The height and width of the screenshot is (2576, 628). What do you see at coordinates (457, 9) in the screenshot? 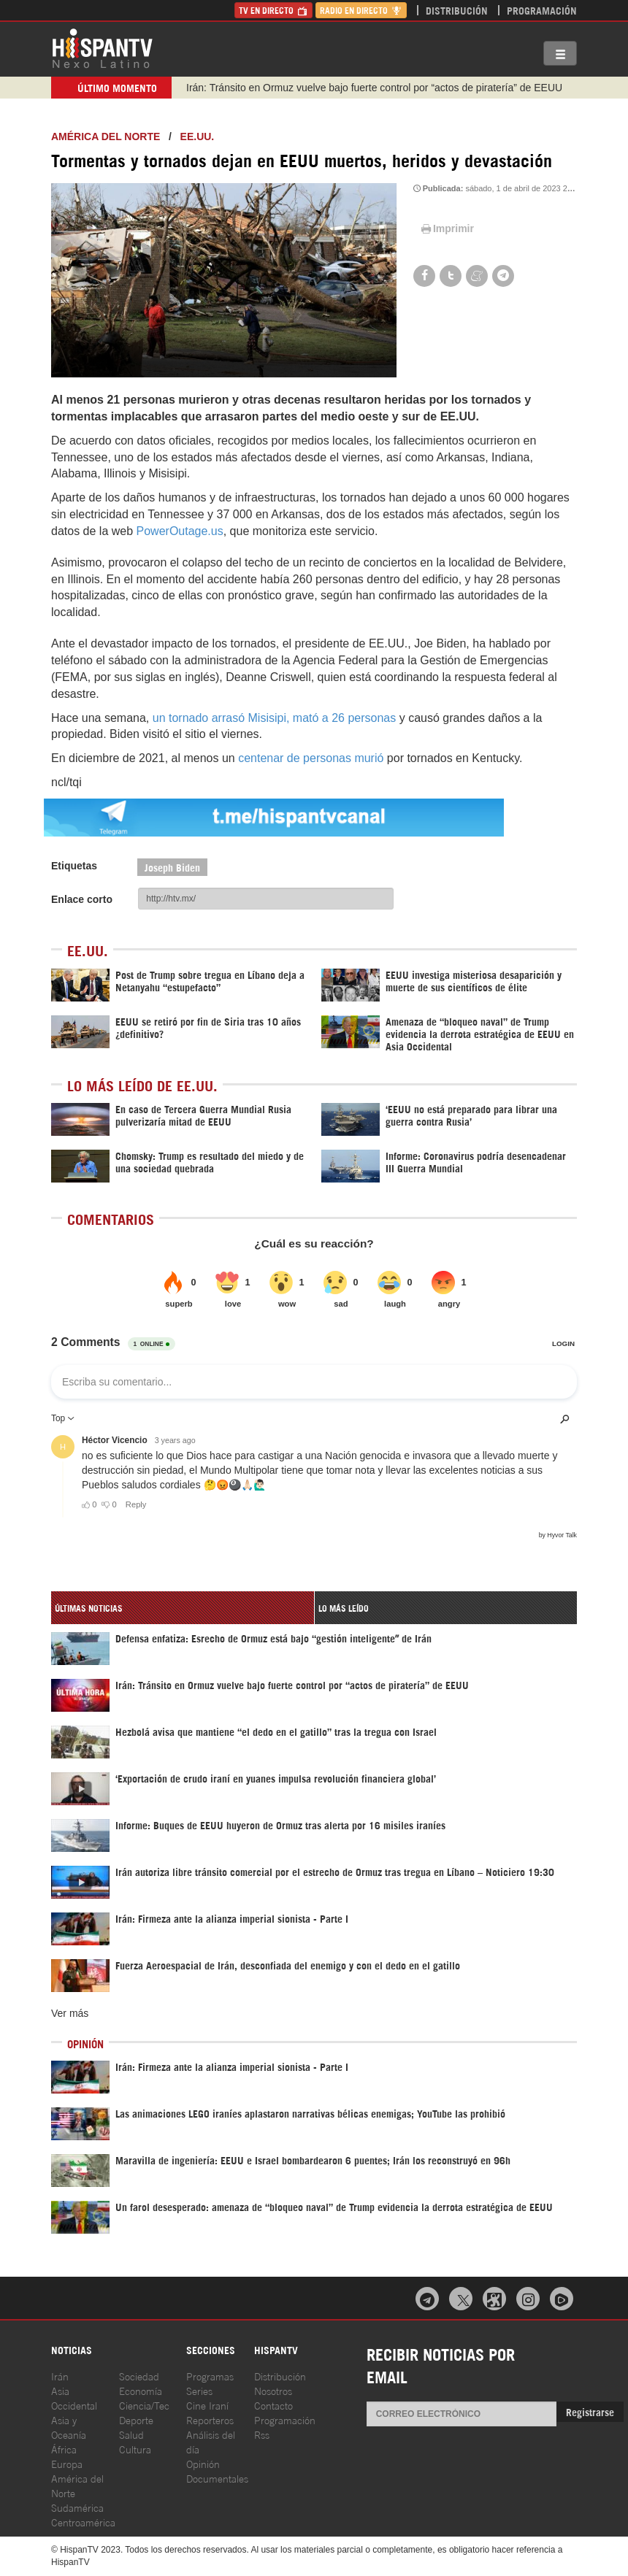
I see `Distribución` at bounding box center [457, 9].